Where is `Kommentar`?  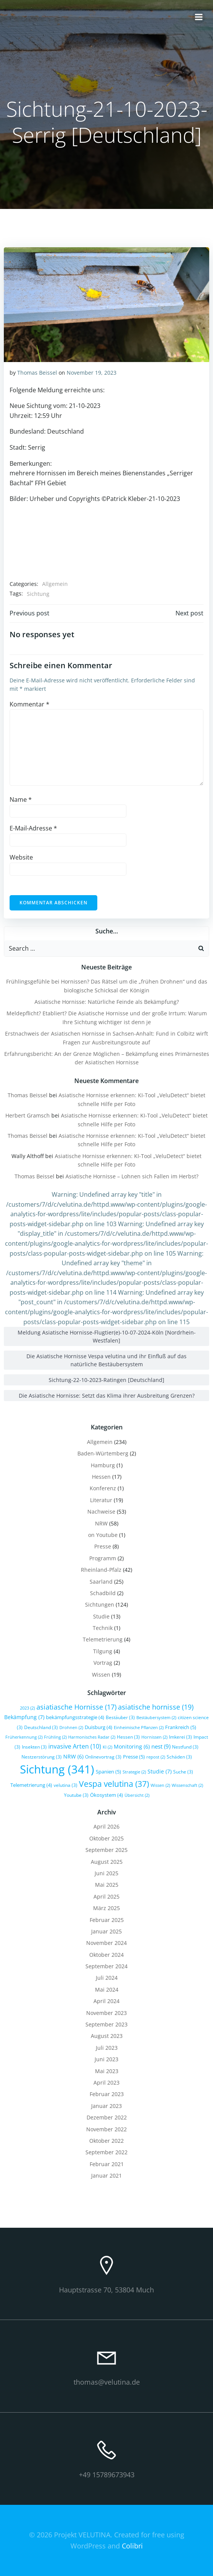 Kommentar is located at coordinates (29, 704).